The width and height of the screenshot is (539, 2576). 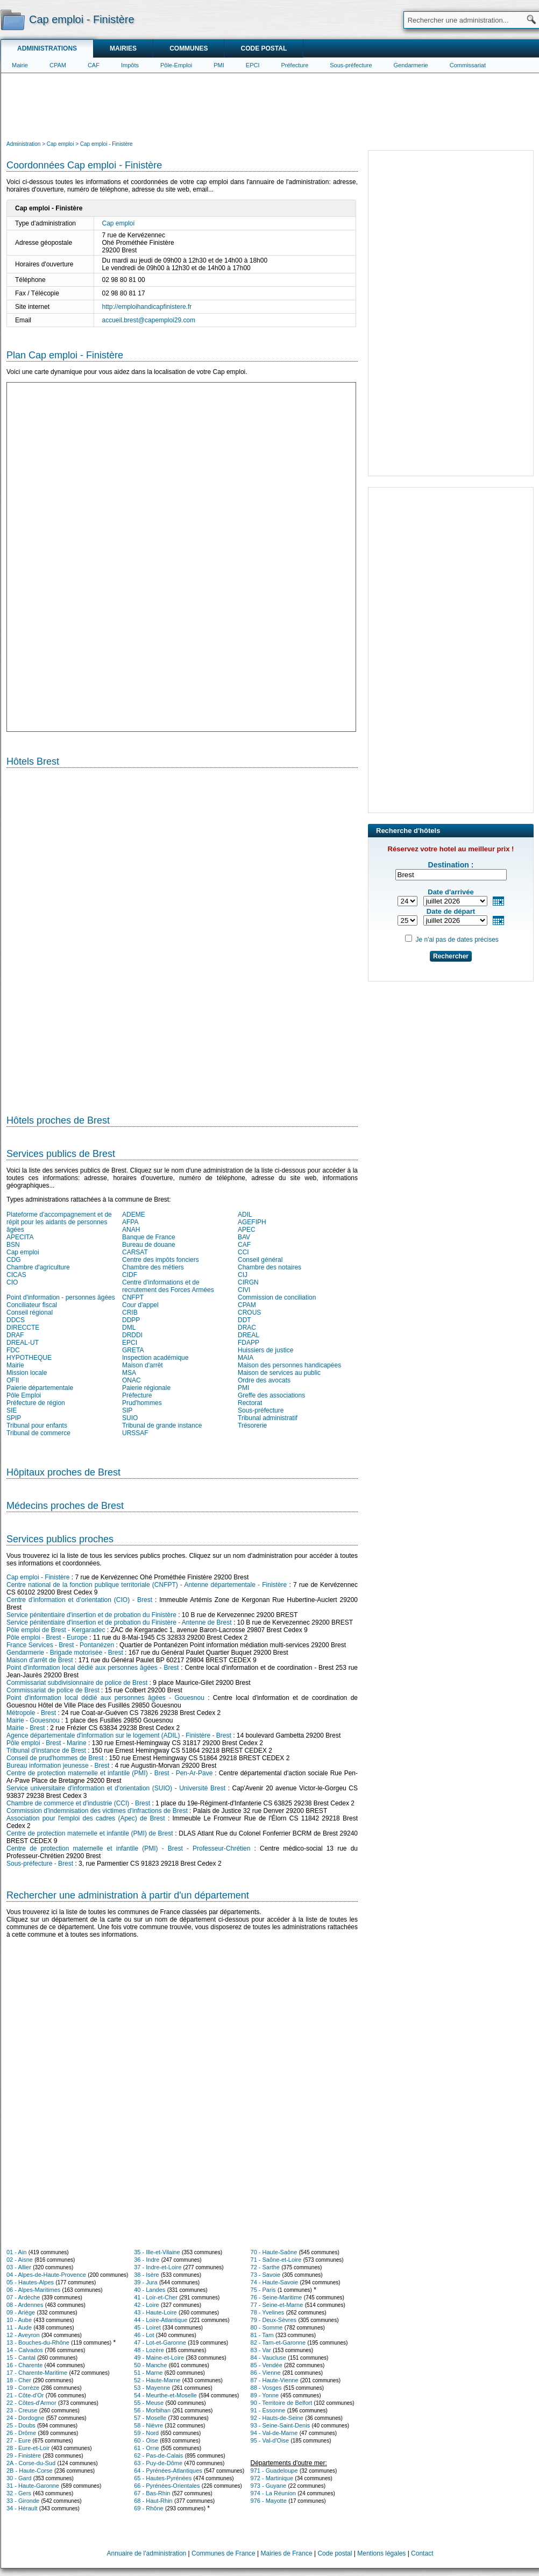 I want to click on Préfecture, so click(x=295, y=65).